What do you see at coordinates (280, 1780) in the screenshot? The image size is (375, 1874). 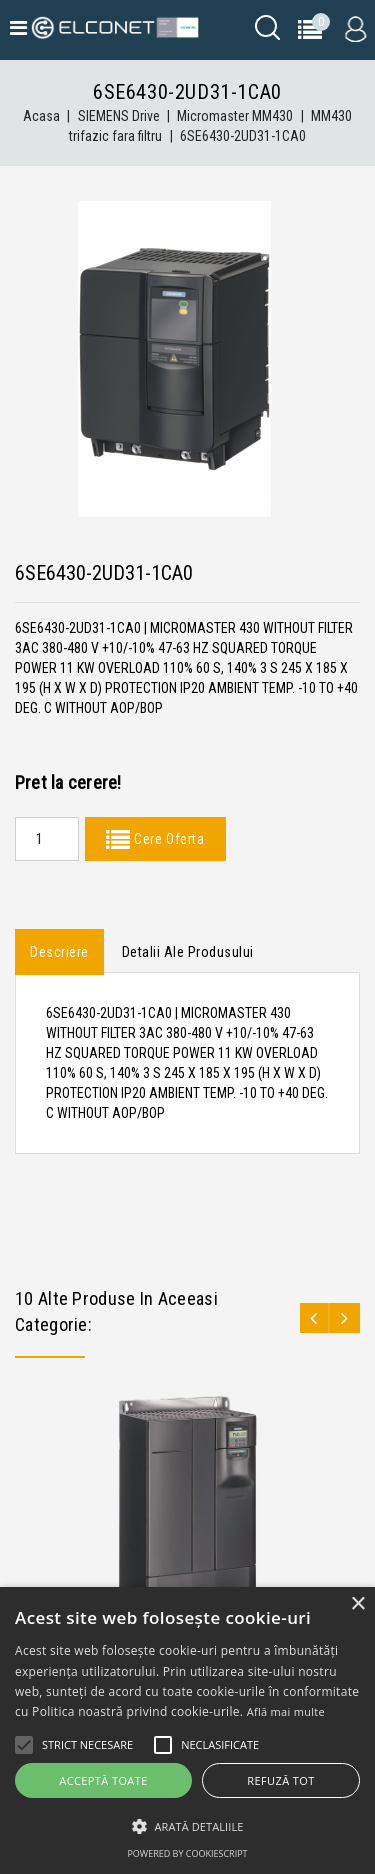 I see `Refuză tot [button]` at bounding box center [280, 1780].